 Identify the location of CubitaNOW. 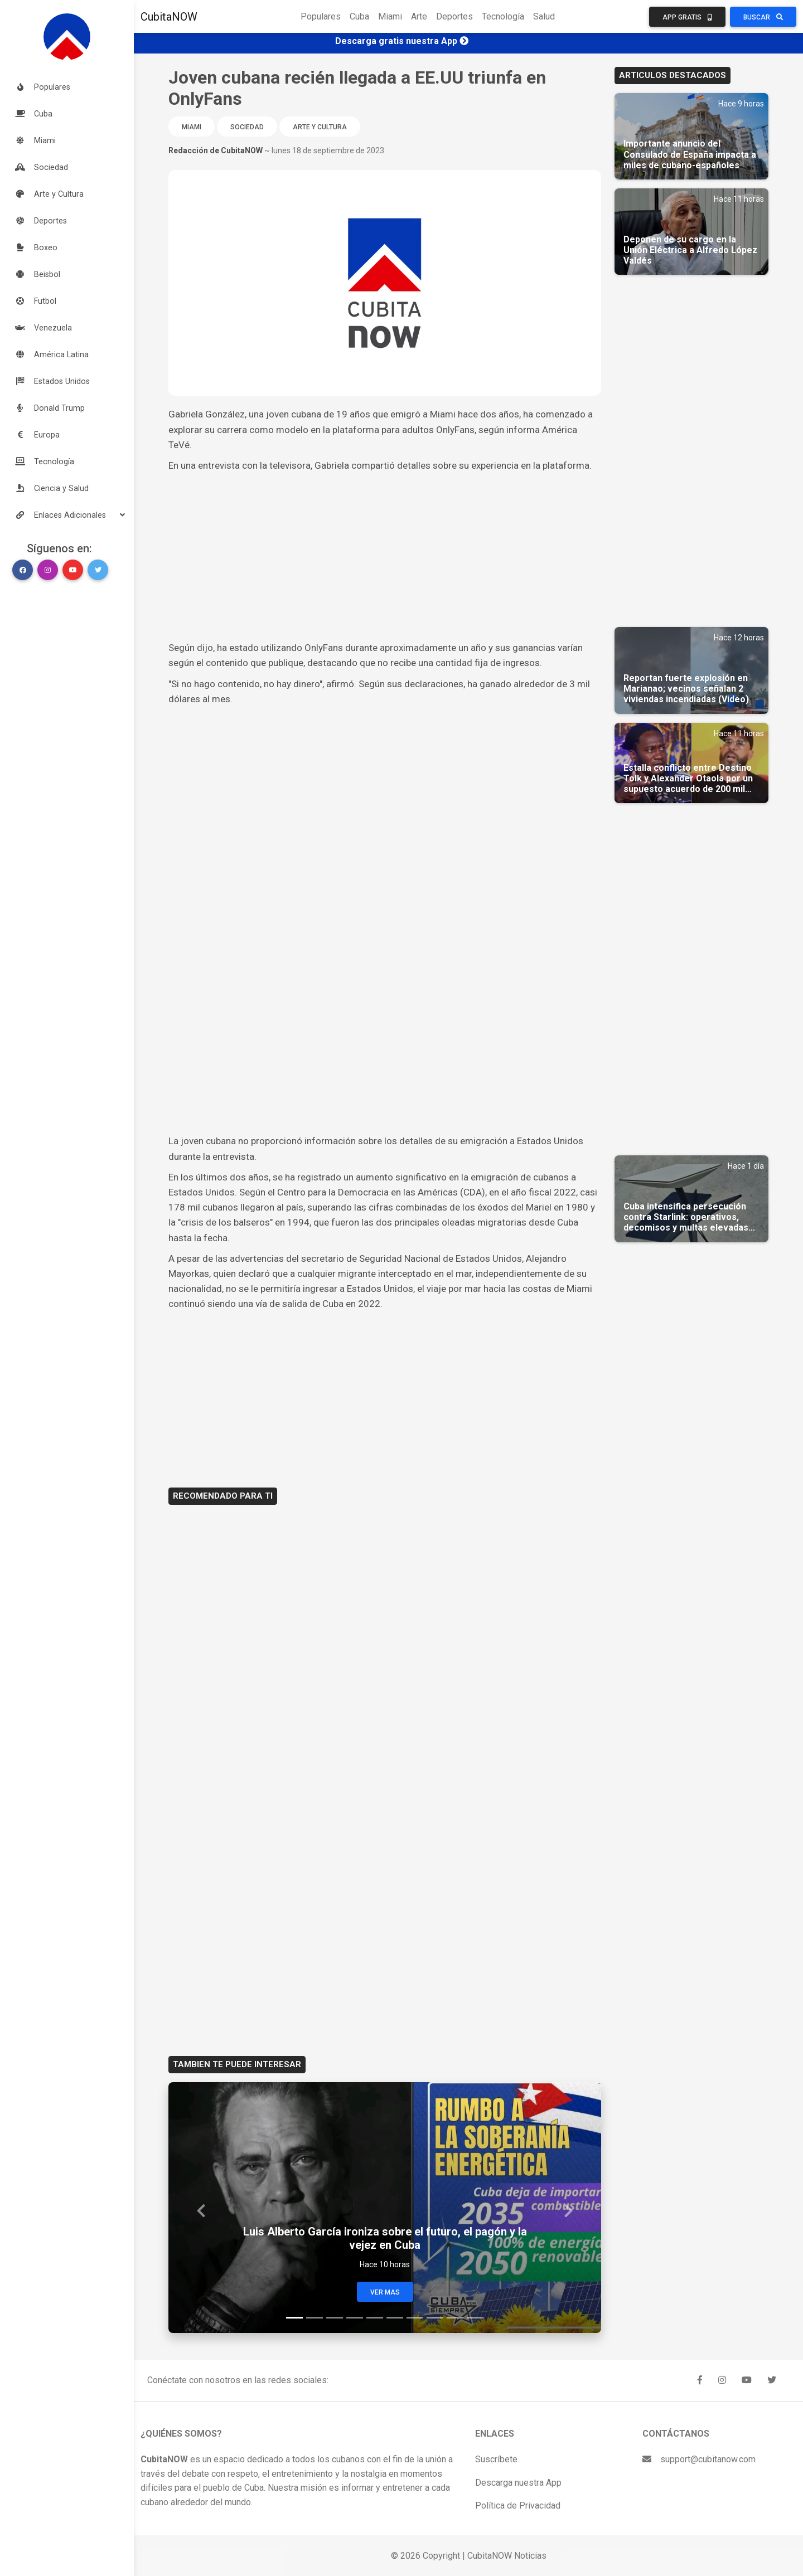
(169, 16).